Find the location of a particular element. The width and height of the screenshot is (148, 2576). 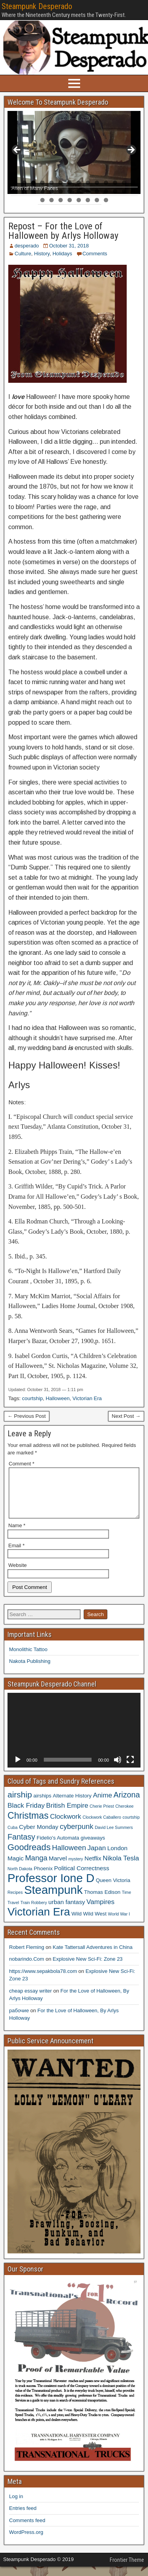

> [button] is located at coordinates (131, 150).